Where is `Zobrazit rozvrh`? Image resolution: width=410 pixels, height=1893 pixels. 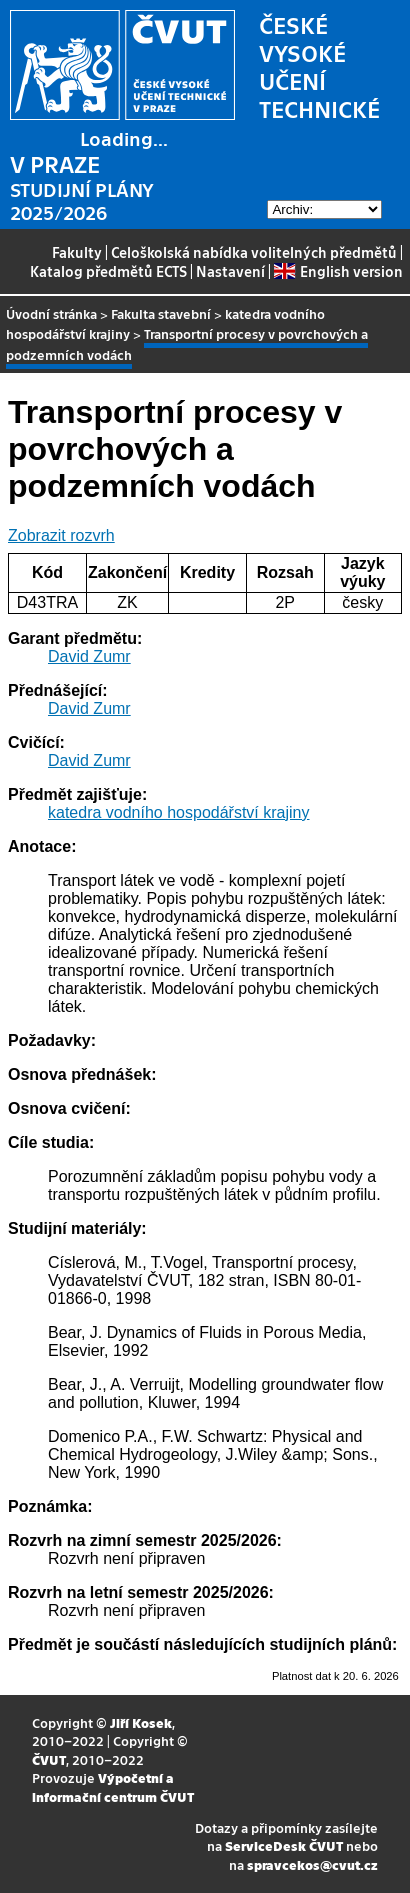
Zobrazit rozvrh is located at coordinates (61, 535).